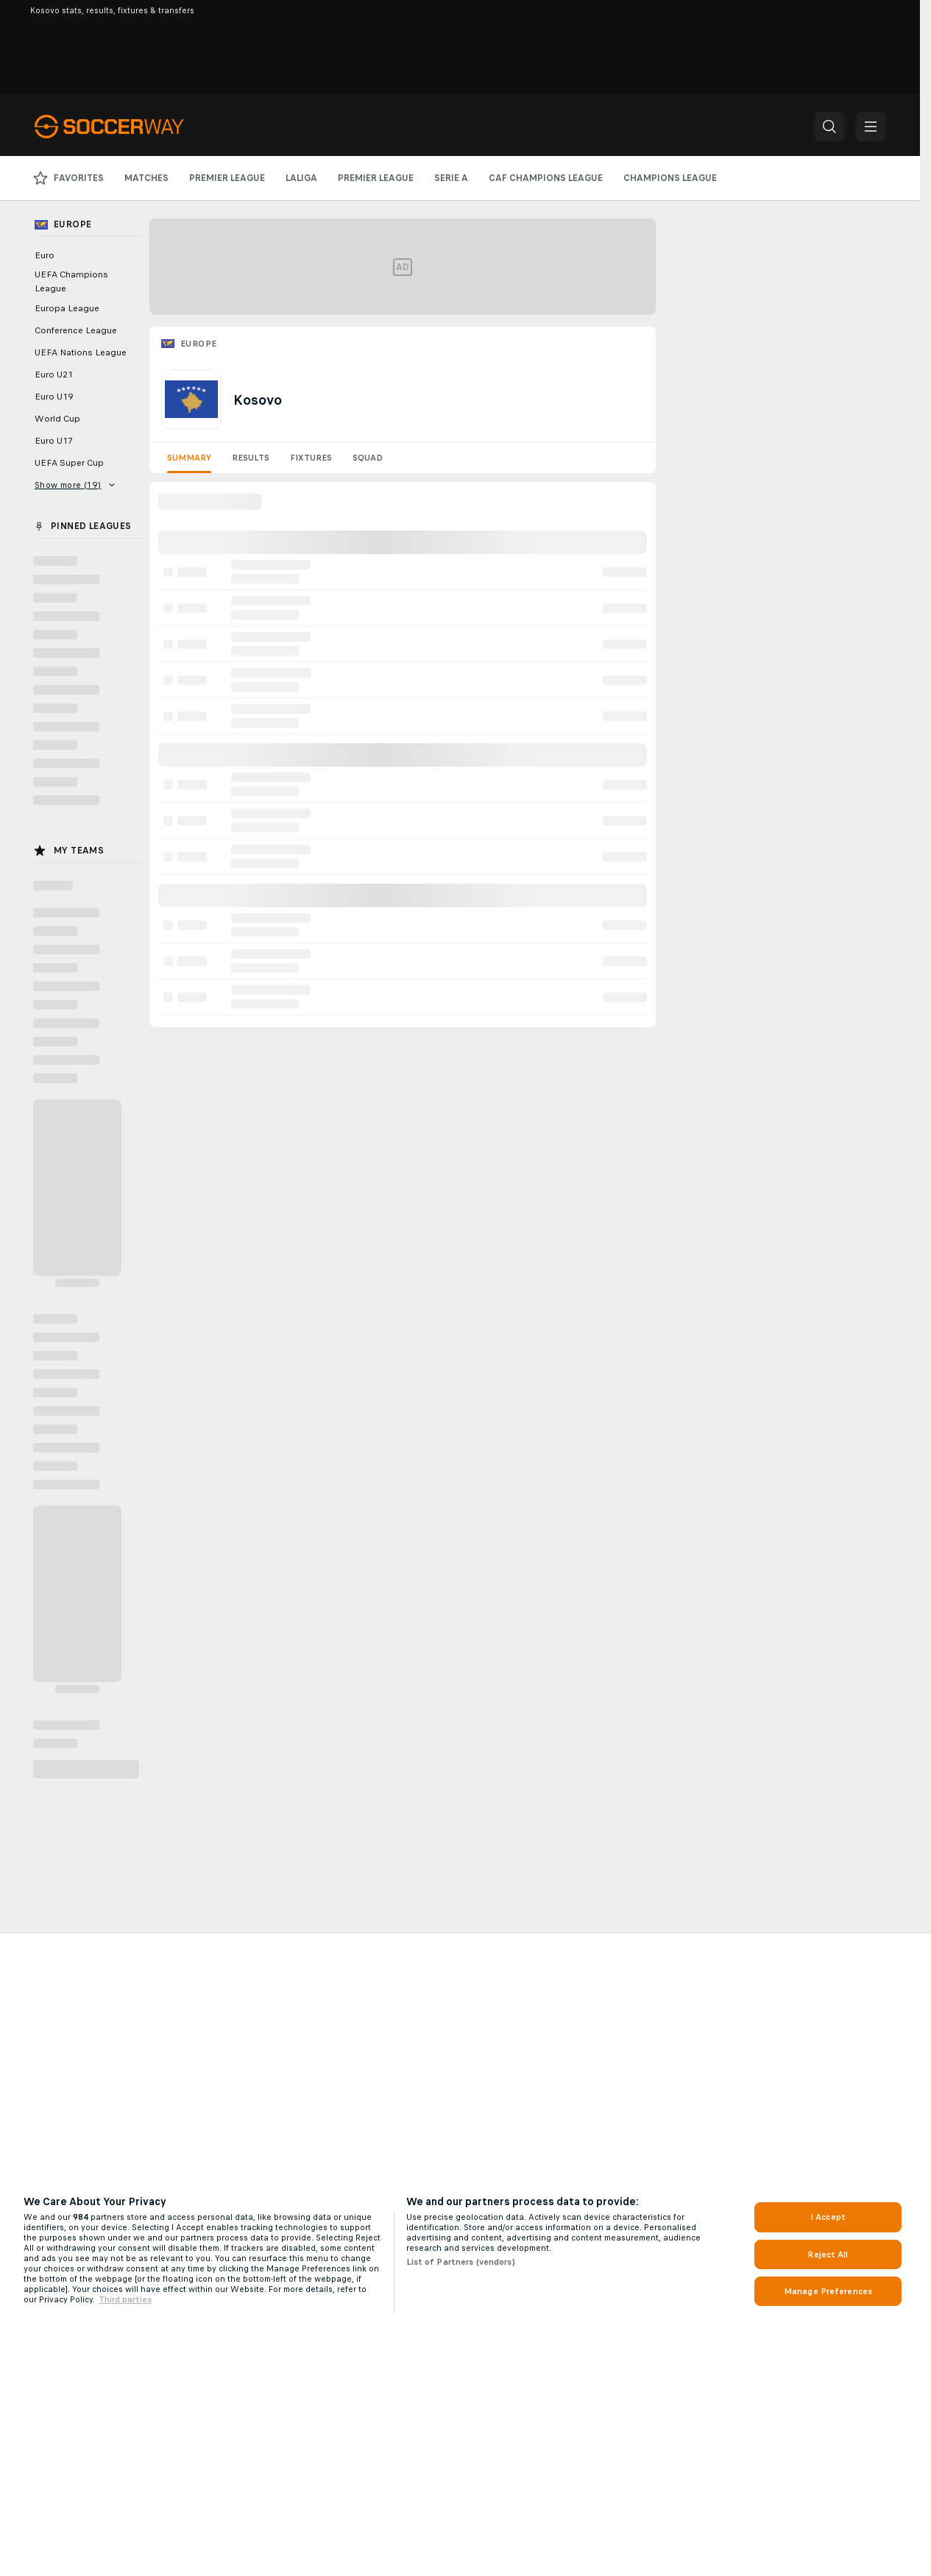  I want to click on Euro U21, so click(54, 374).